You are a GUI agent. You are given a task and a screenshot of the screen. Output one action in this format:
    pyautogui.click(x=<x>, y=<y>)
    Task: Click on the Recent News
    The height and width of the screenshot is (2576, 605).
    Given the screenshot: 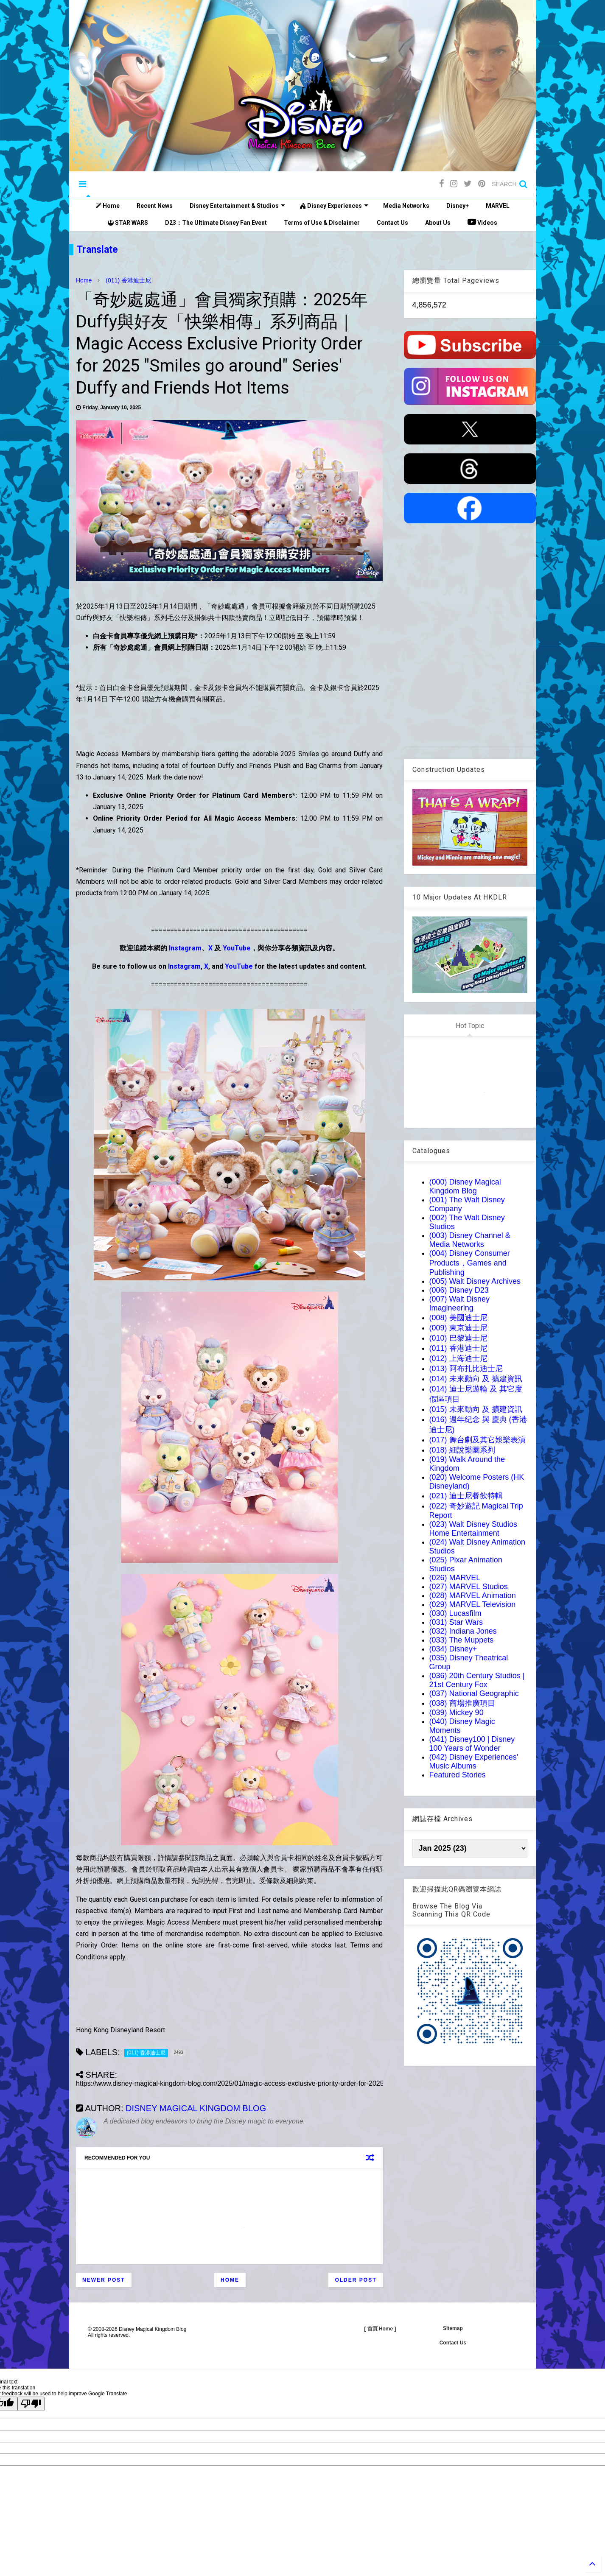 What is the action you would take?
    pyautogui.click(x=155, y=205)
    